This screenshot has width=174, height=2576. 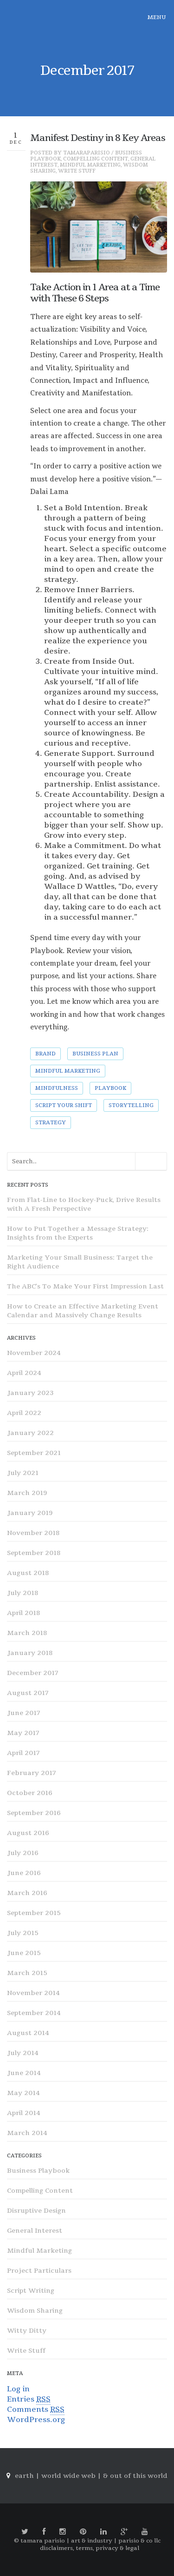 I want to click on March 2014, so click(x=27, y=2133).